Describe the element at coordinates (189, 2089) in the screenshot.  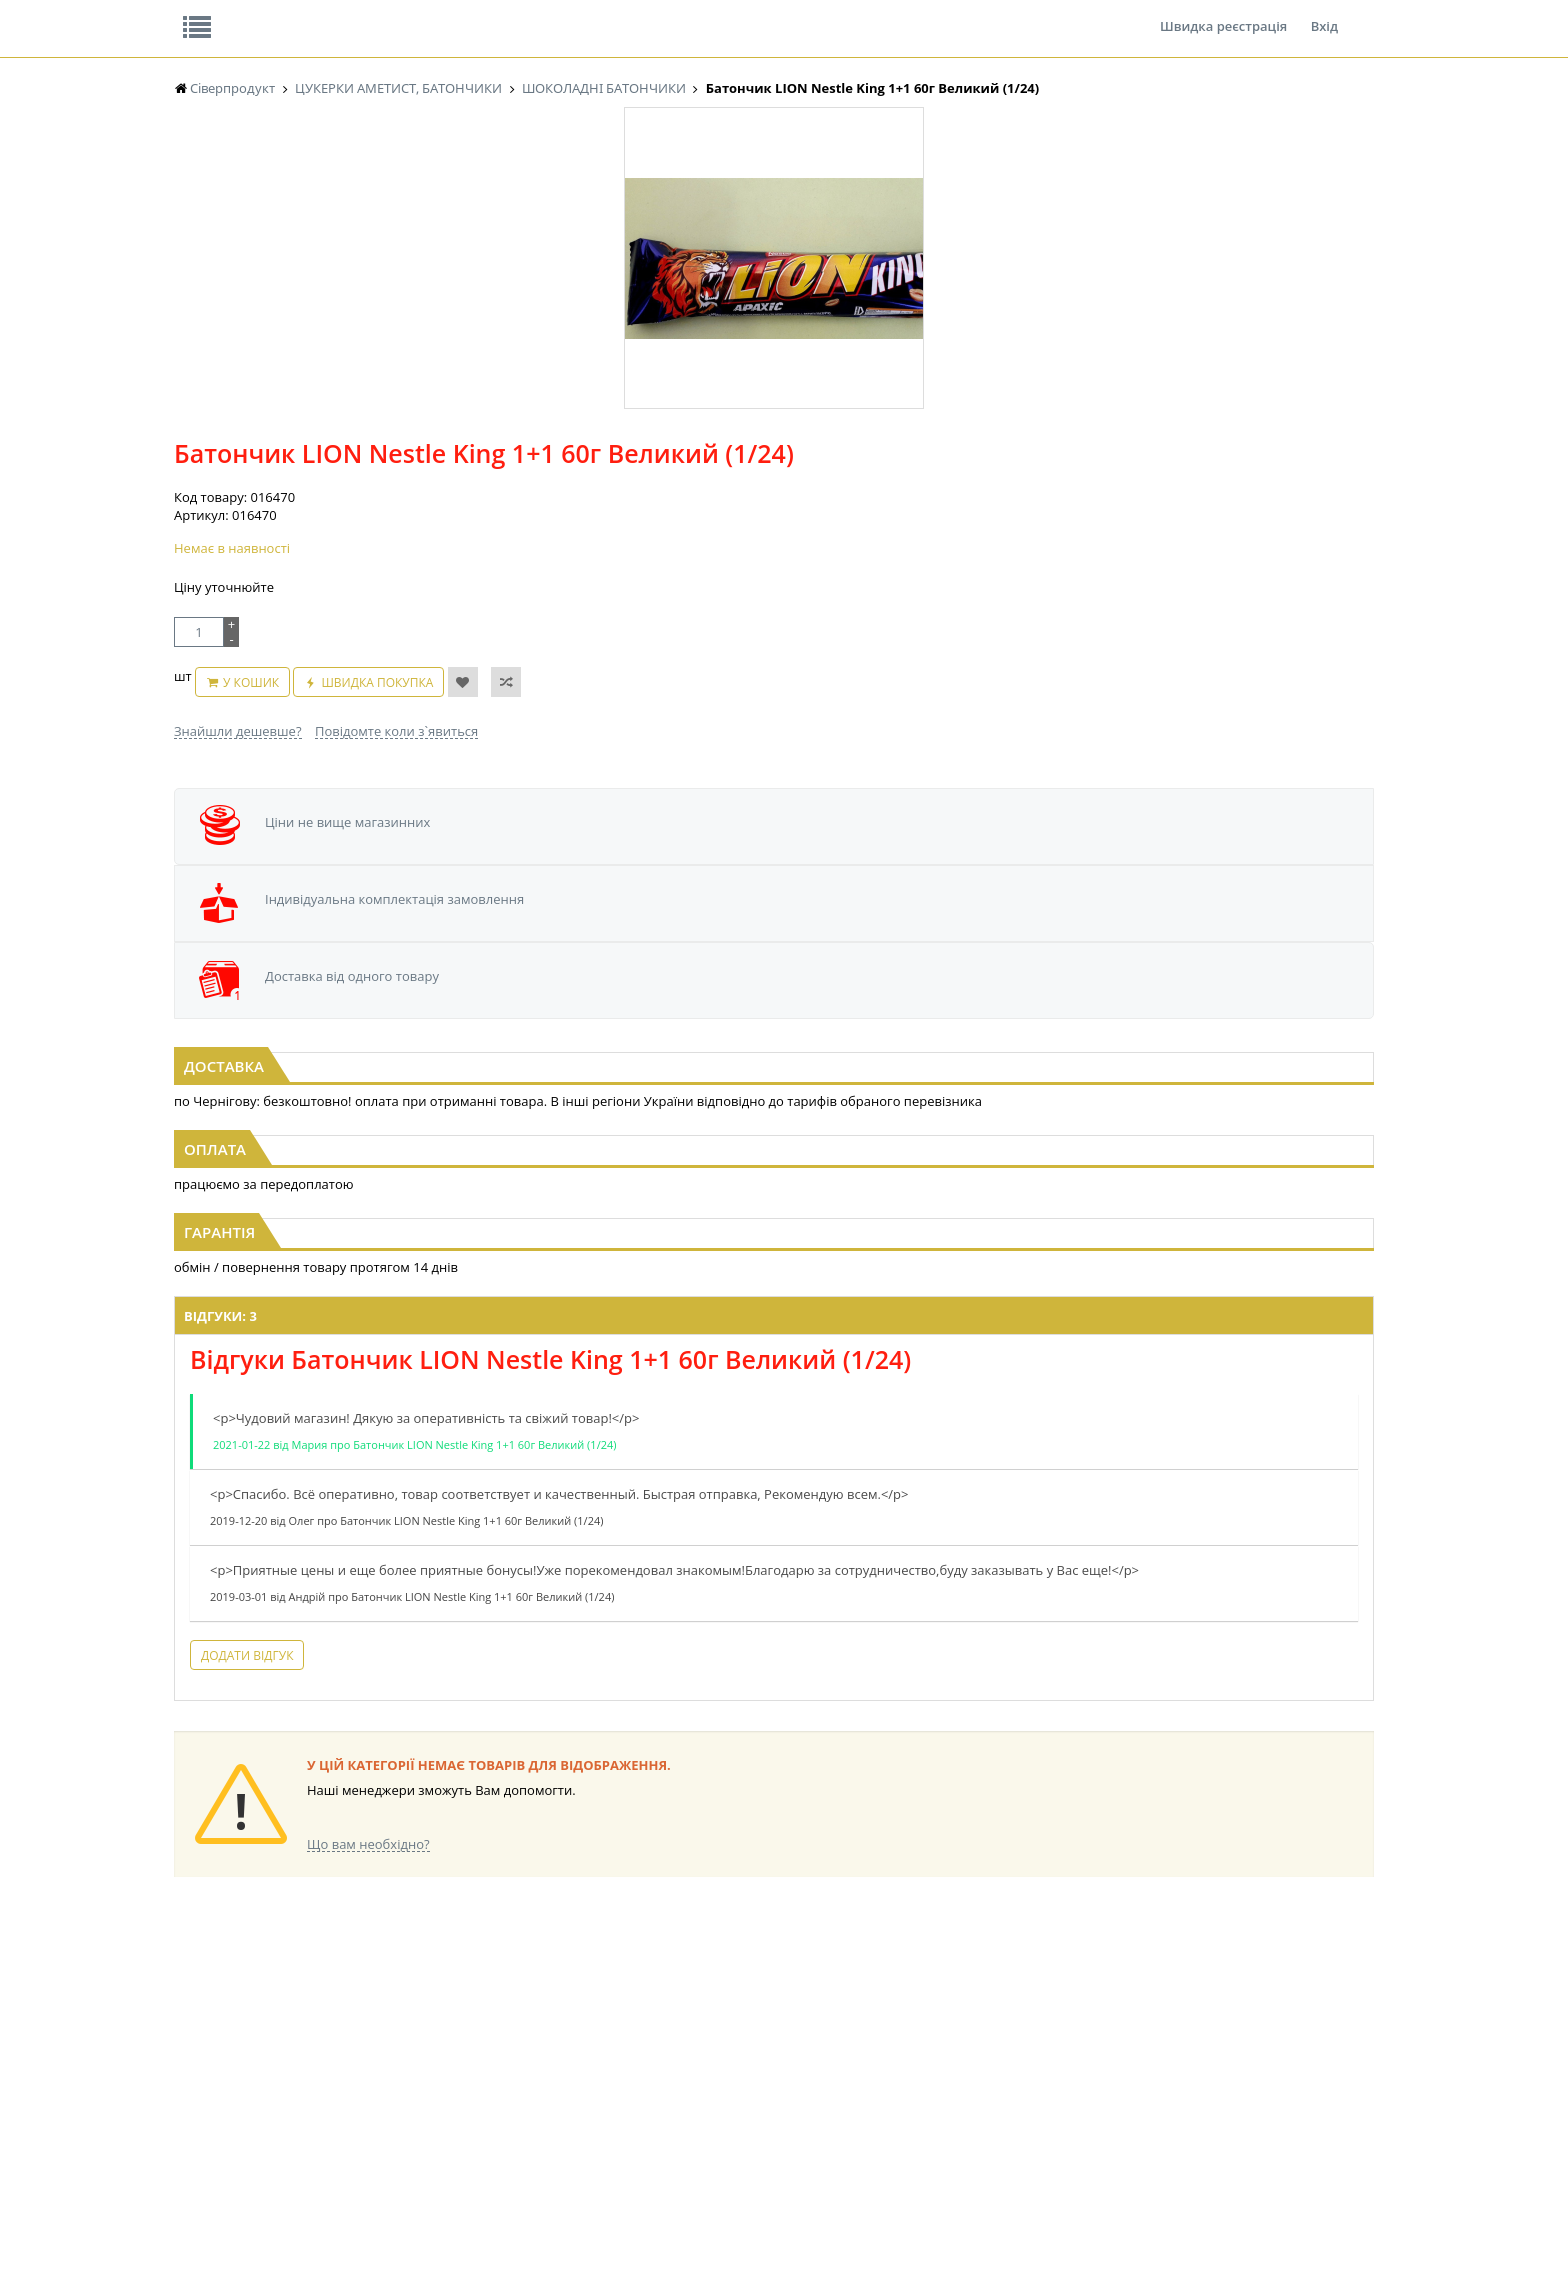
I see `КАВА` at that location.